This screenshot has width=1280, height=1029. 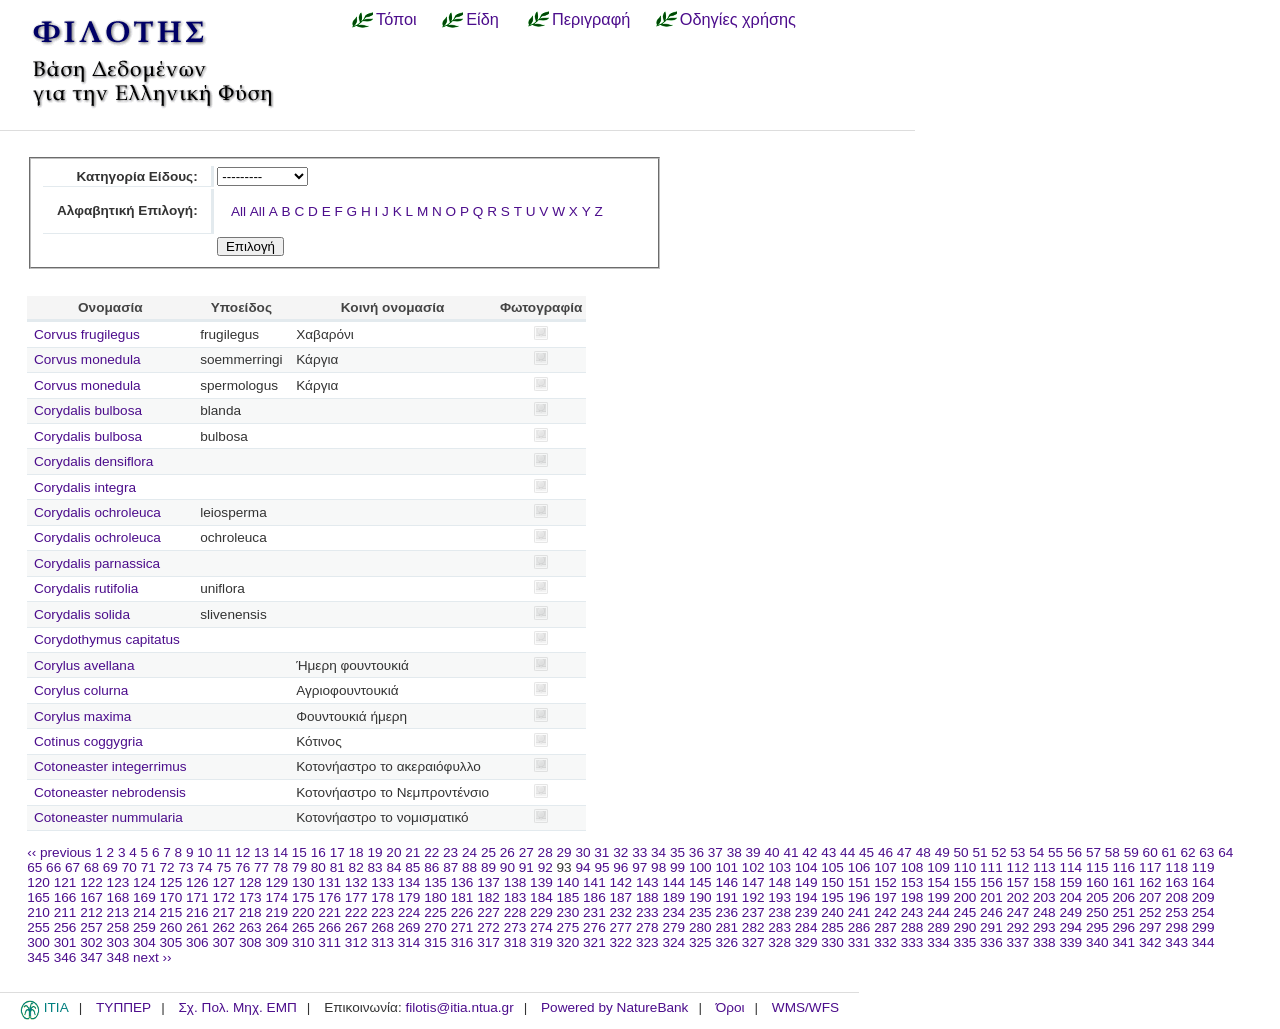 I want to click on 311, so click(x=329, y=942).